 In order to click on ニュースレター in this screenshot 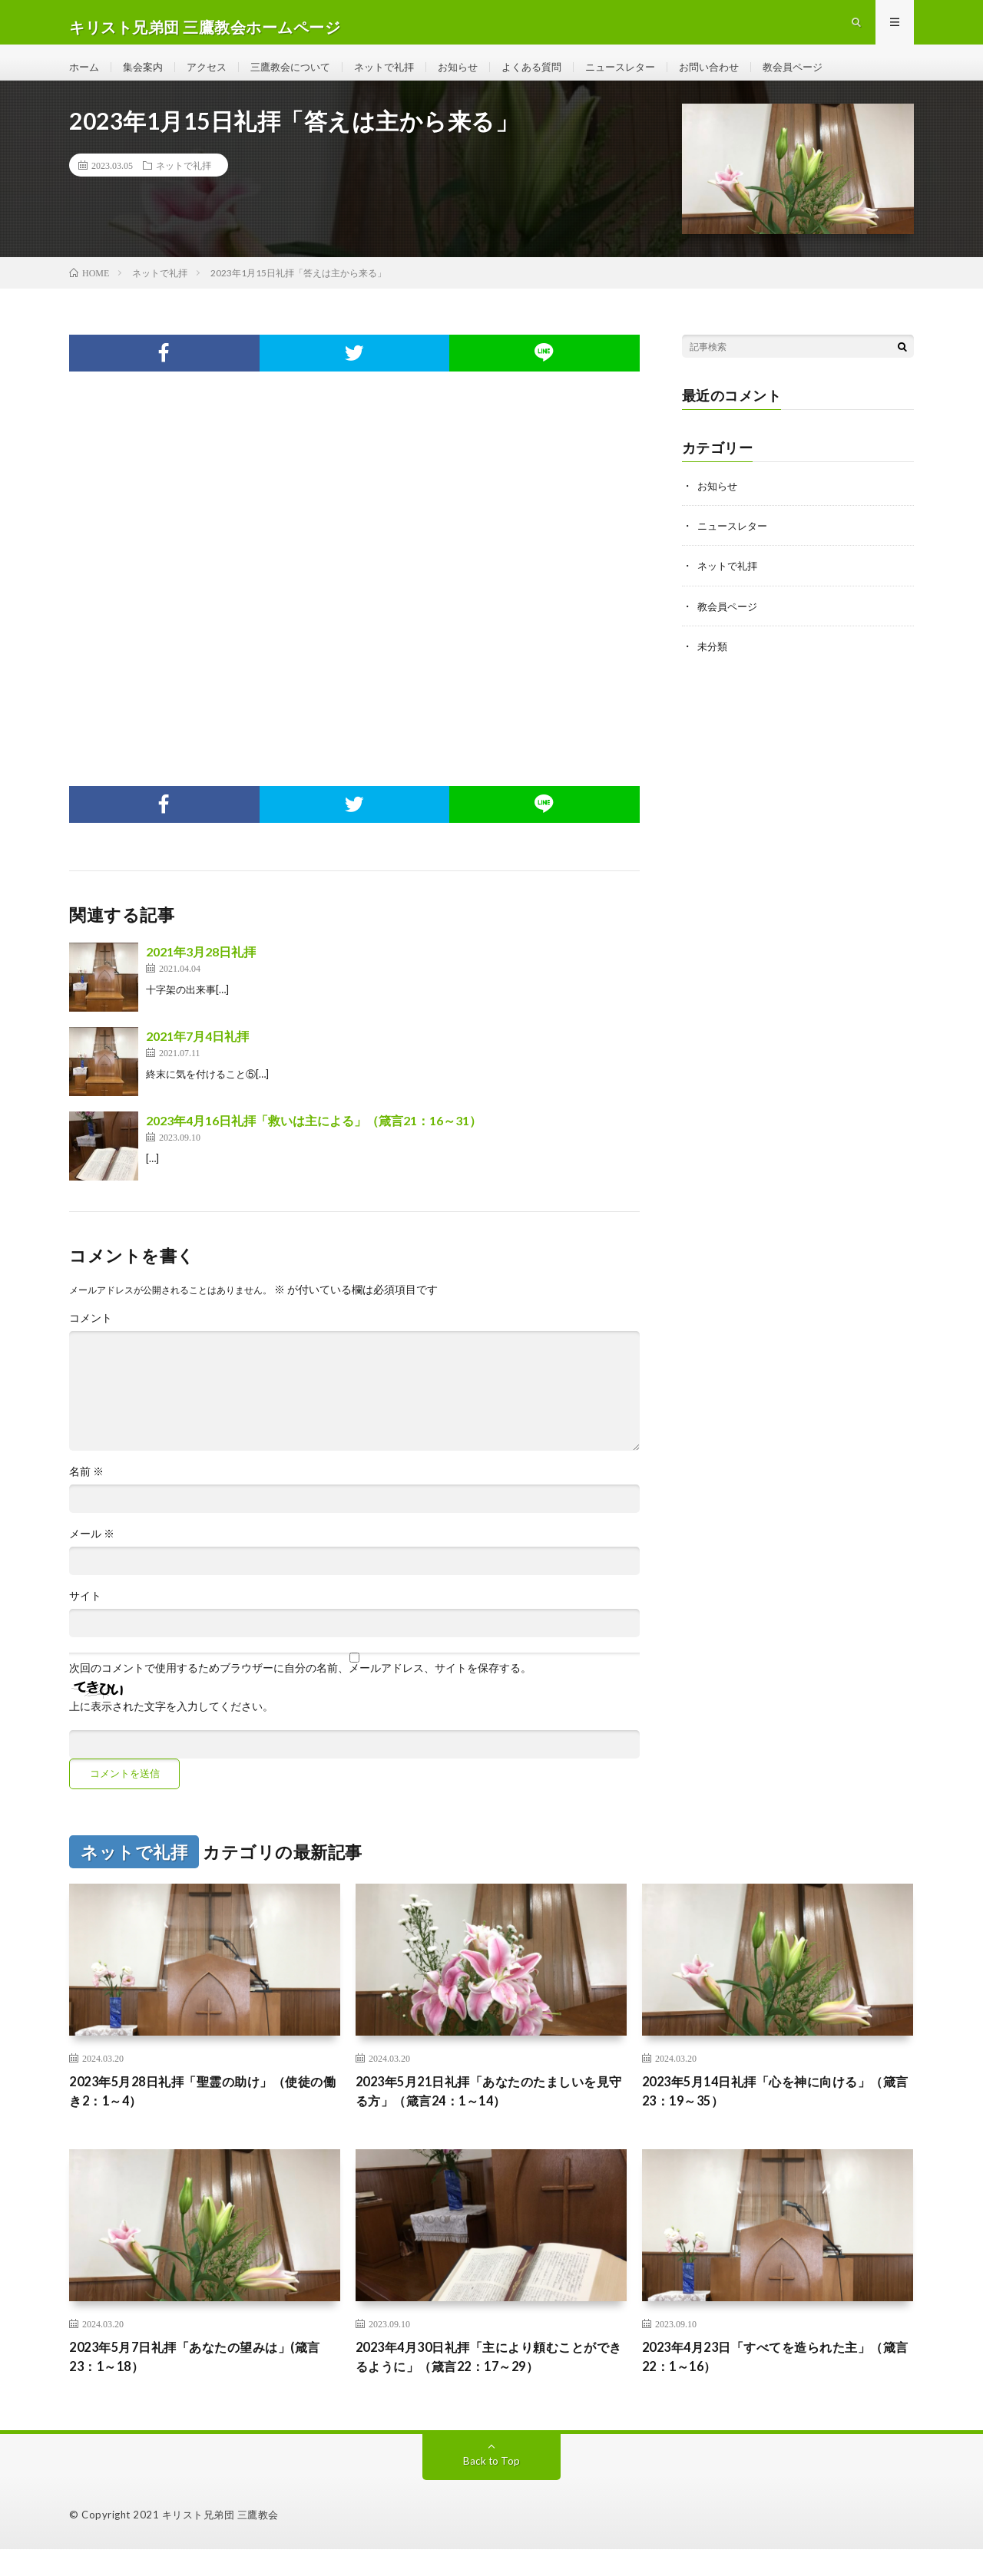, I will do `click(649, 76)`.